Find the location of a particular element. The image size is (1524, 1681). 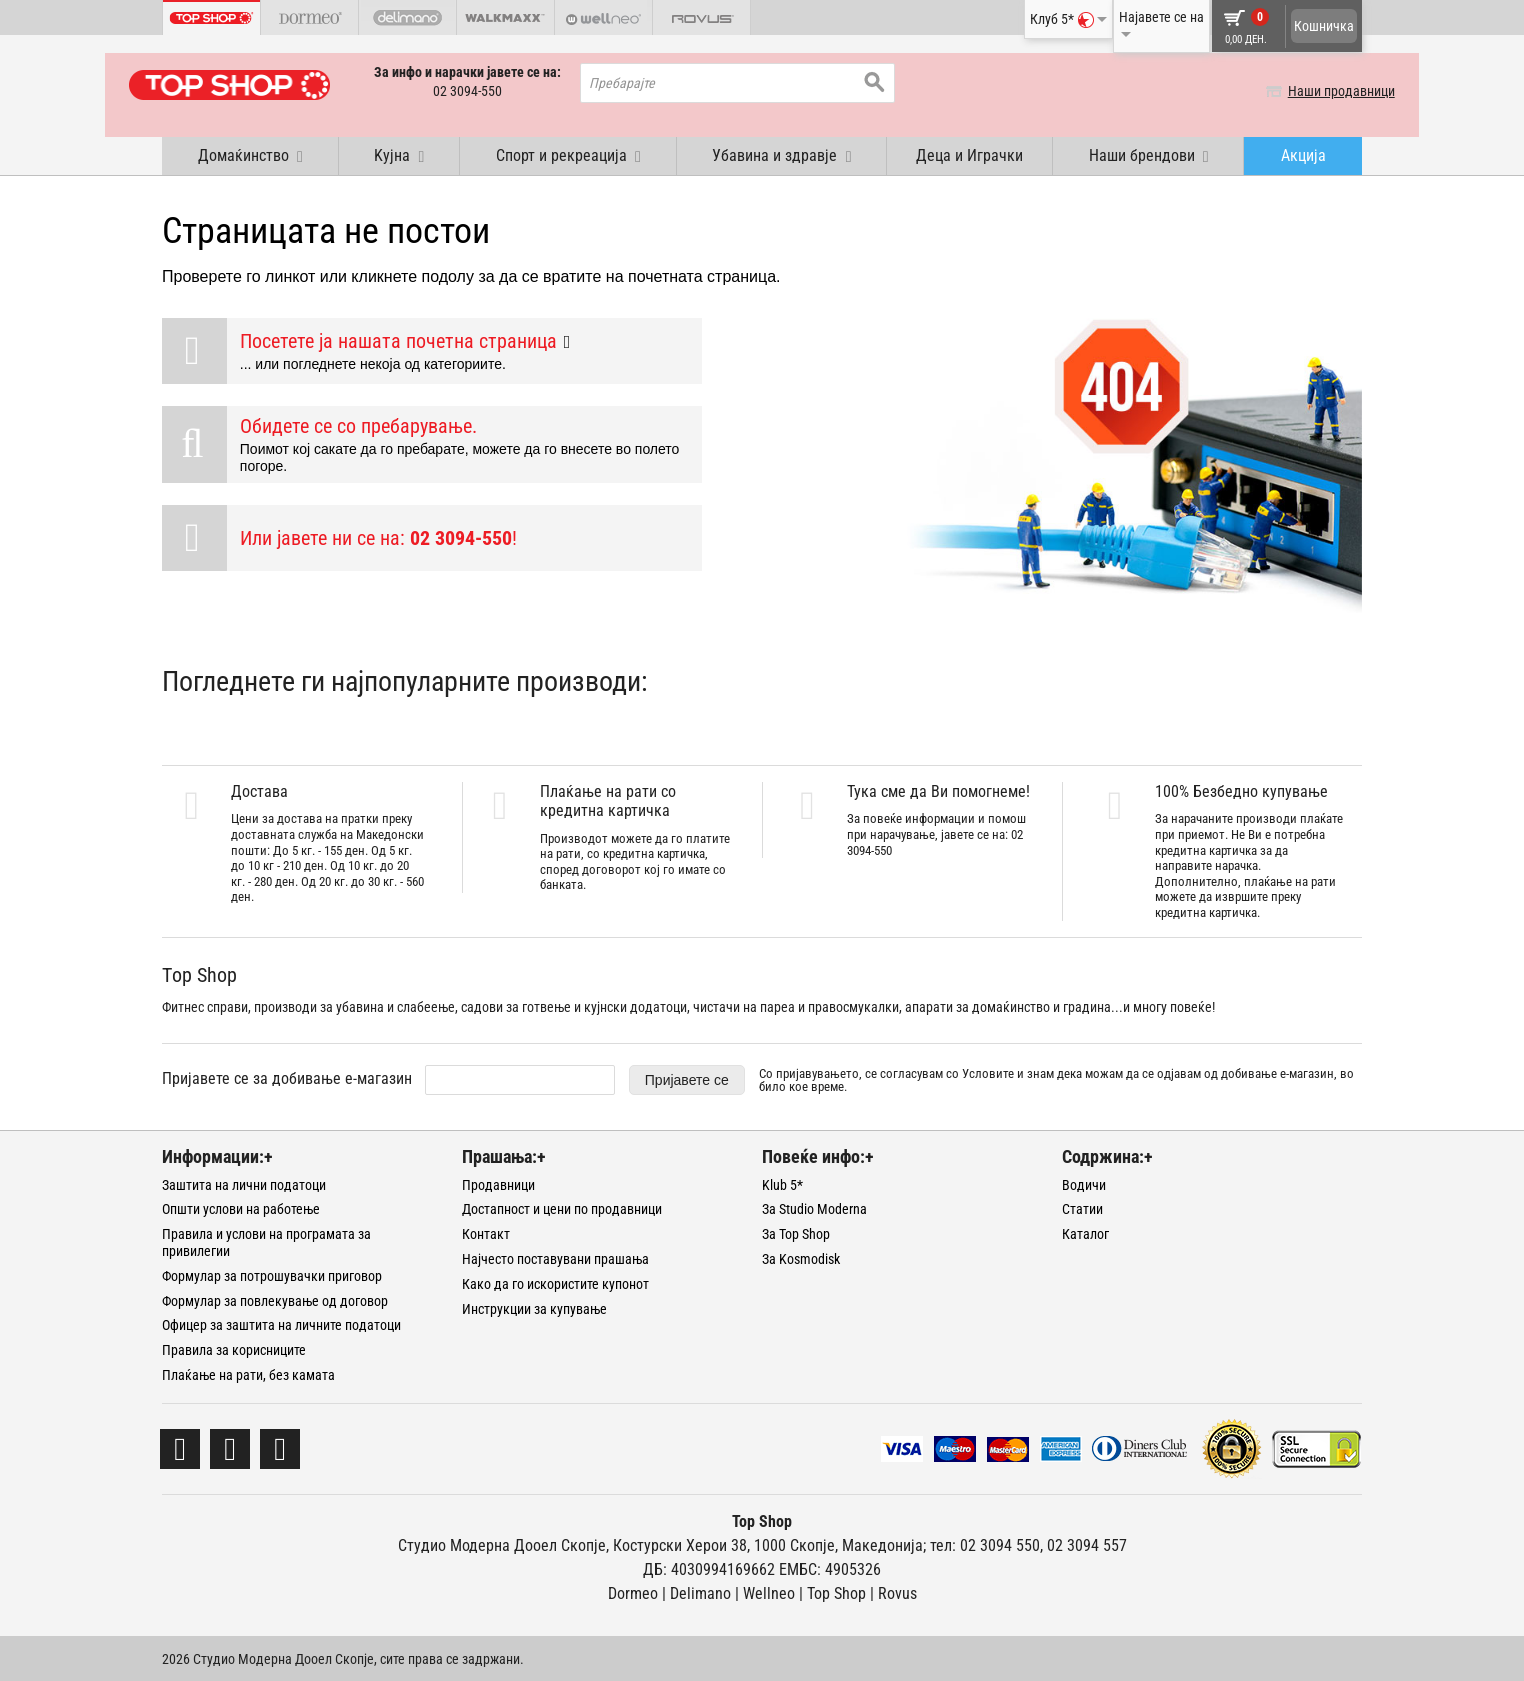

Wellneo is located at coordinates (769, 1591).